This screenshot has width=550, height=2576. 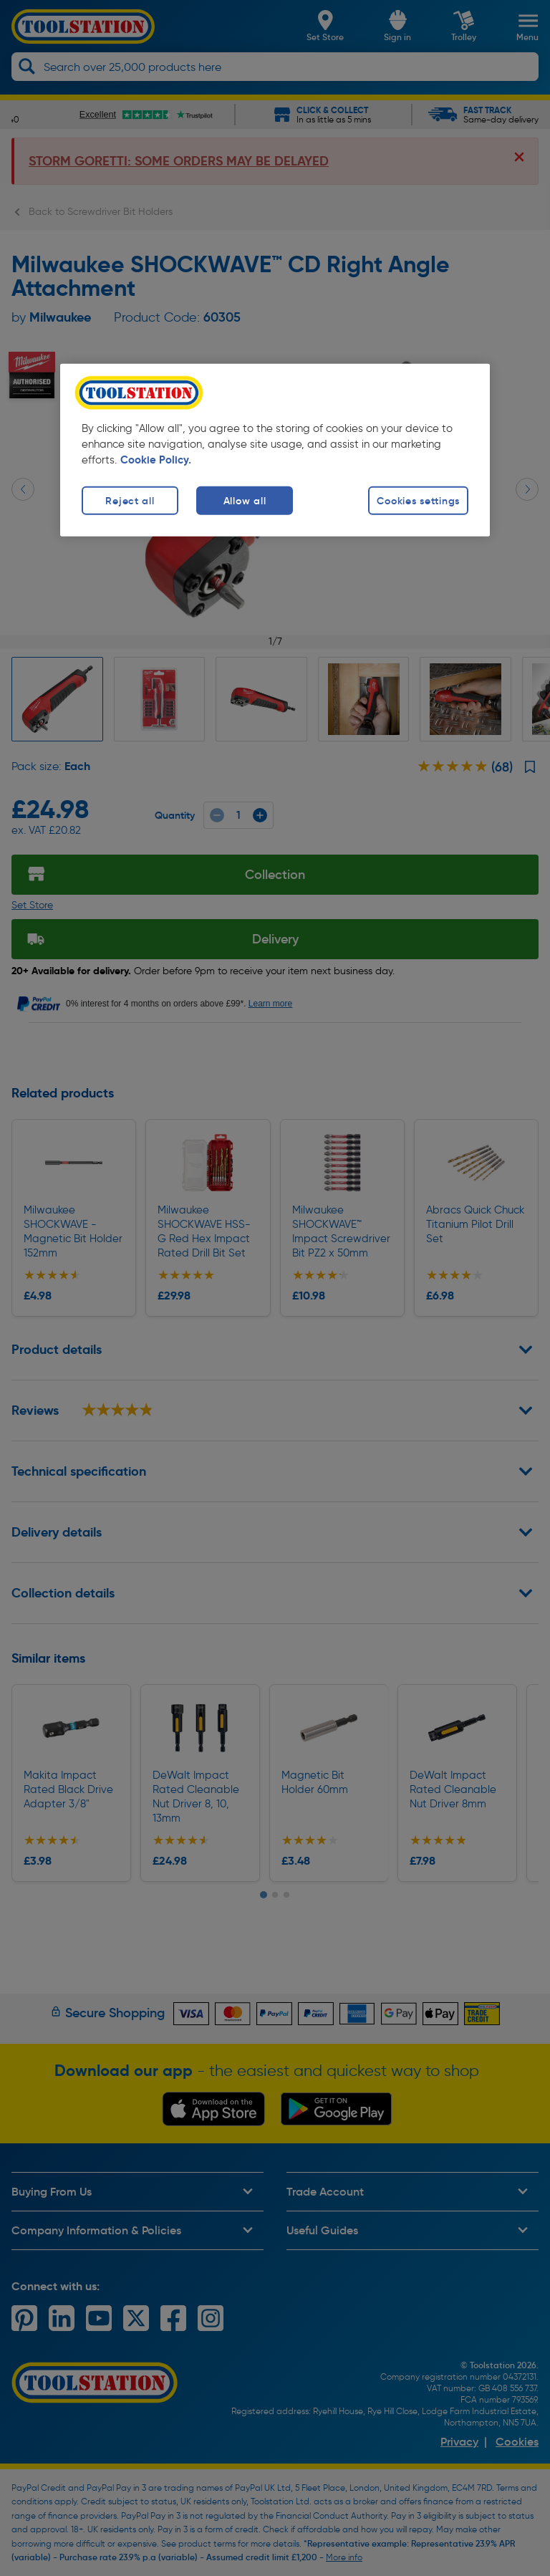 What do you see at coordinates (418, 500) in the screenshot?
I see `Cookies settings [Cookies settings, Opens the preference center dialog]` at bounding box center [418, 500].